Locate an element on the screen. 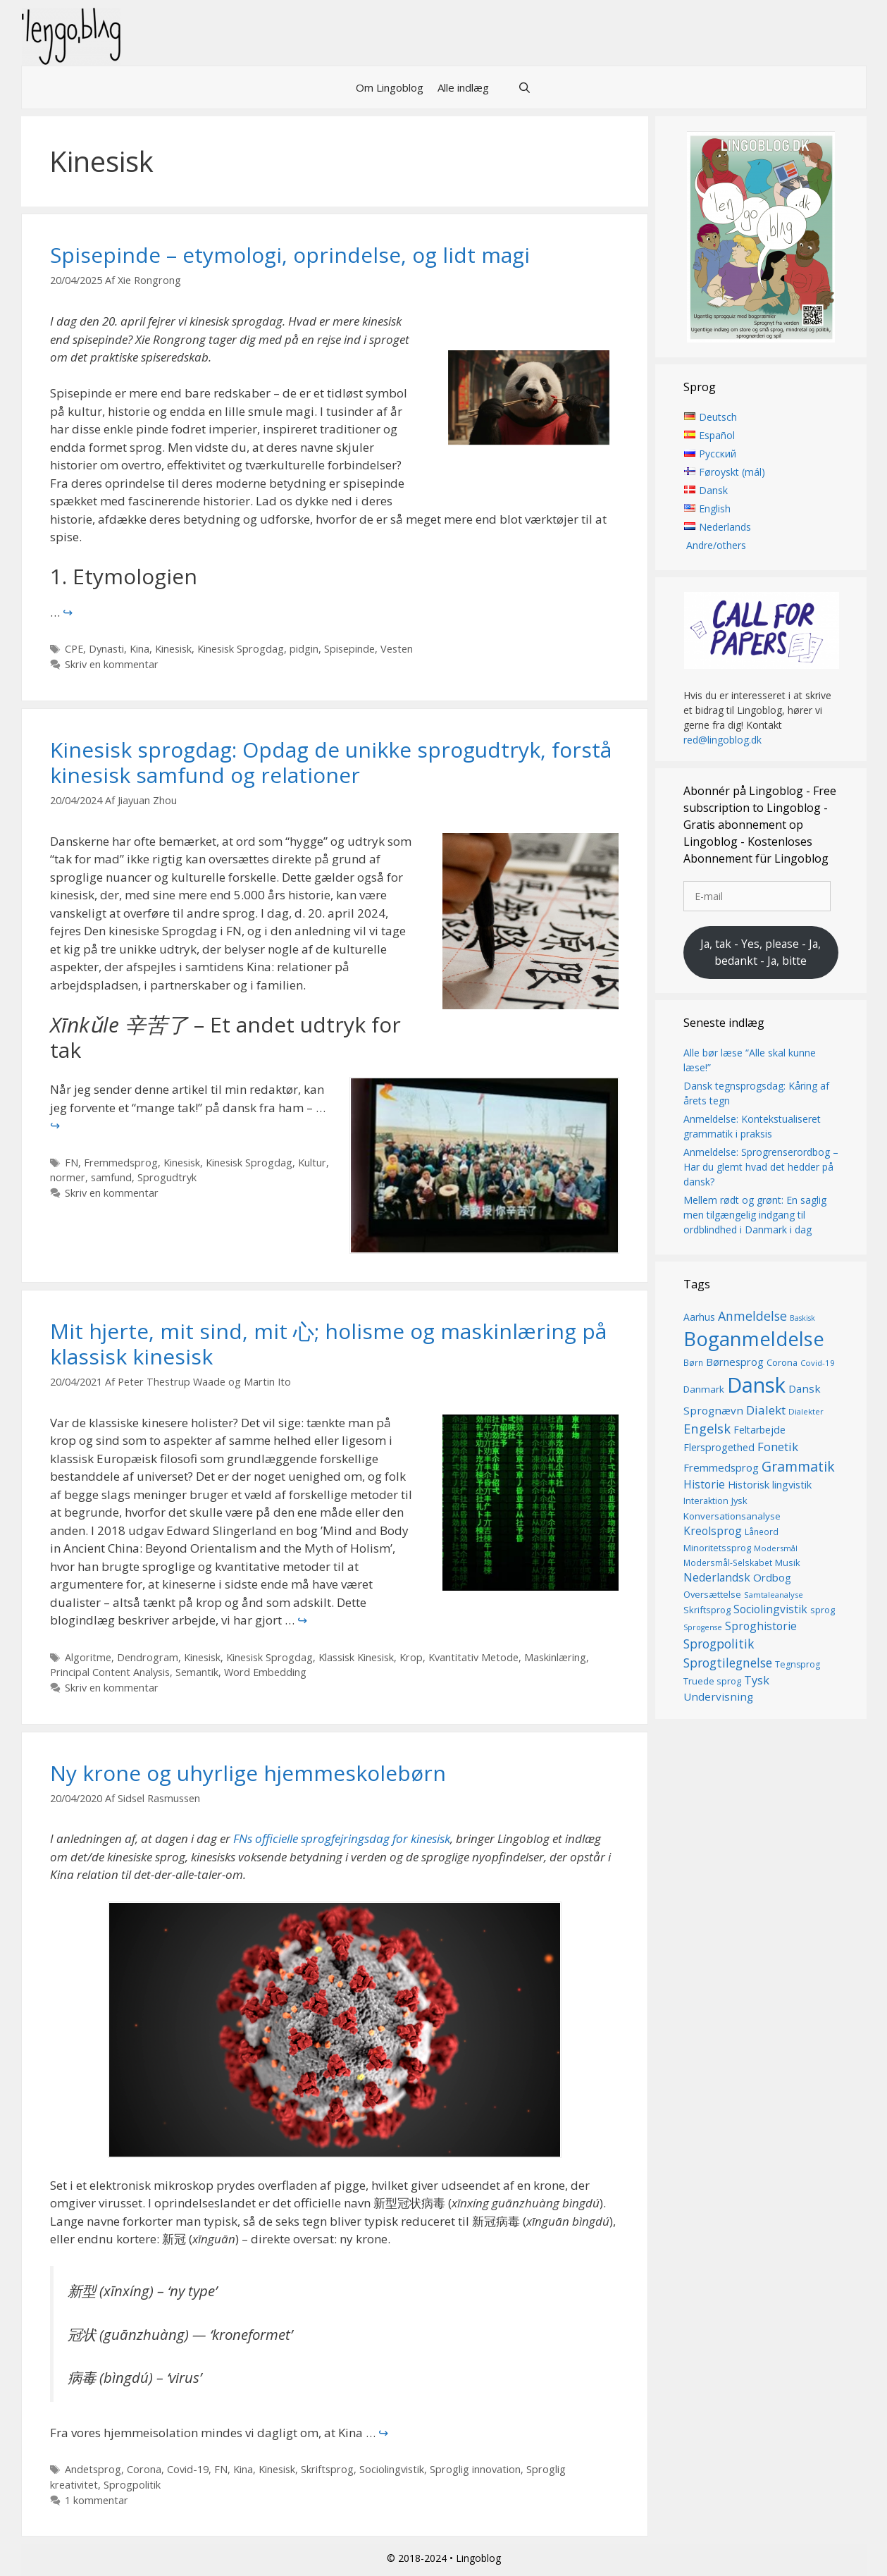  1 kommentar is located at coordinates (96, 2500).